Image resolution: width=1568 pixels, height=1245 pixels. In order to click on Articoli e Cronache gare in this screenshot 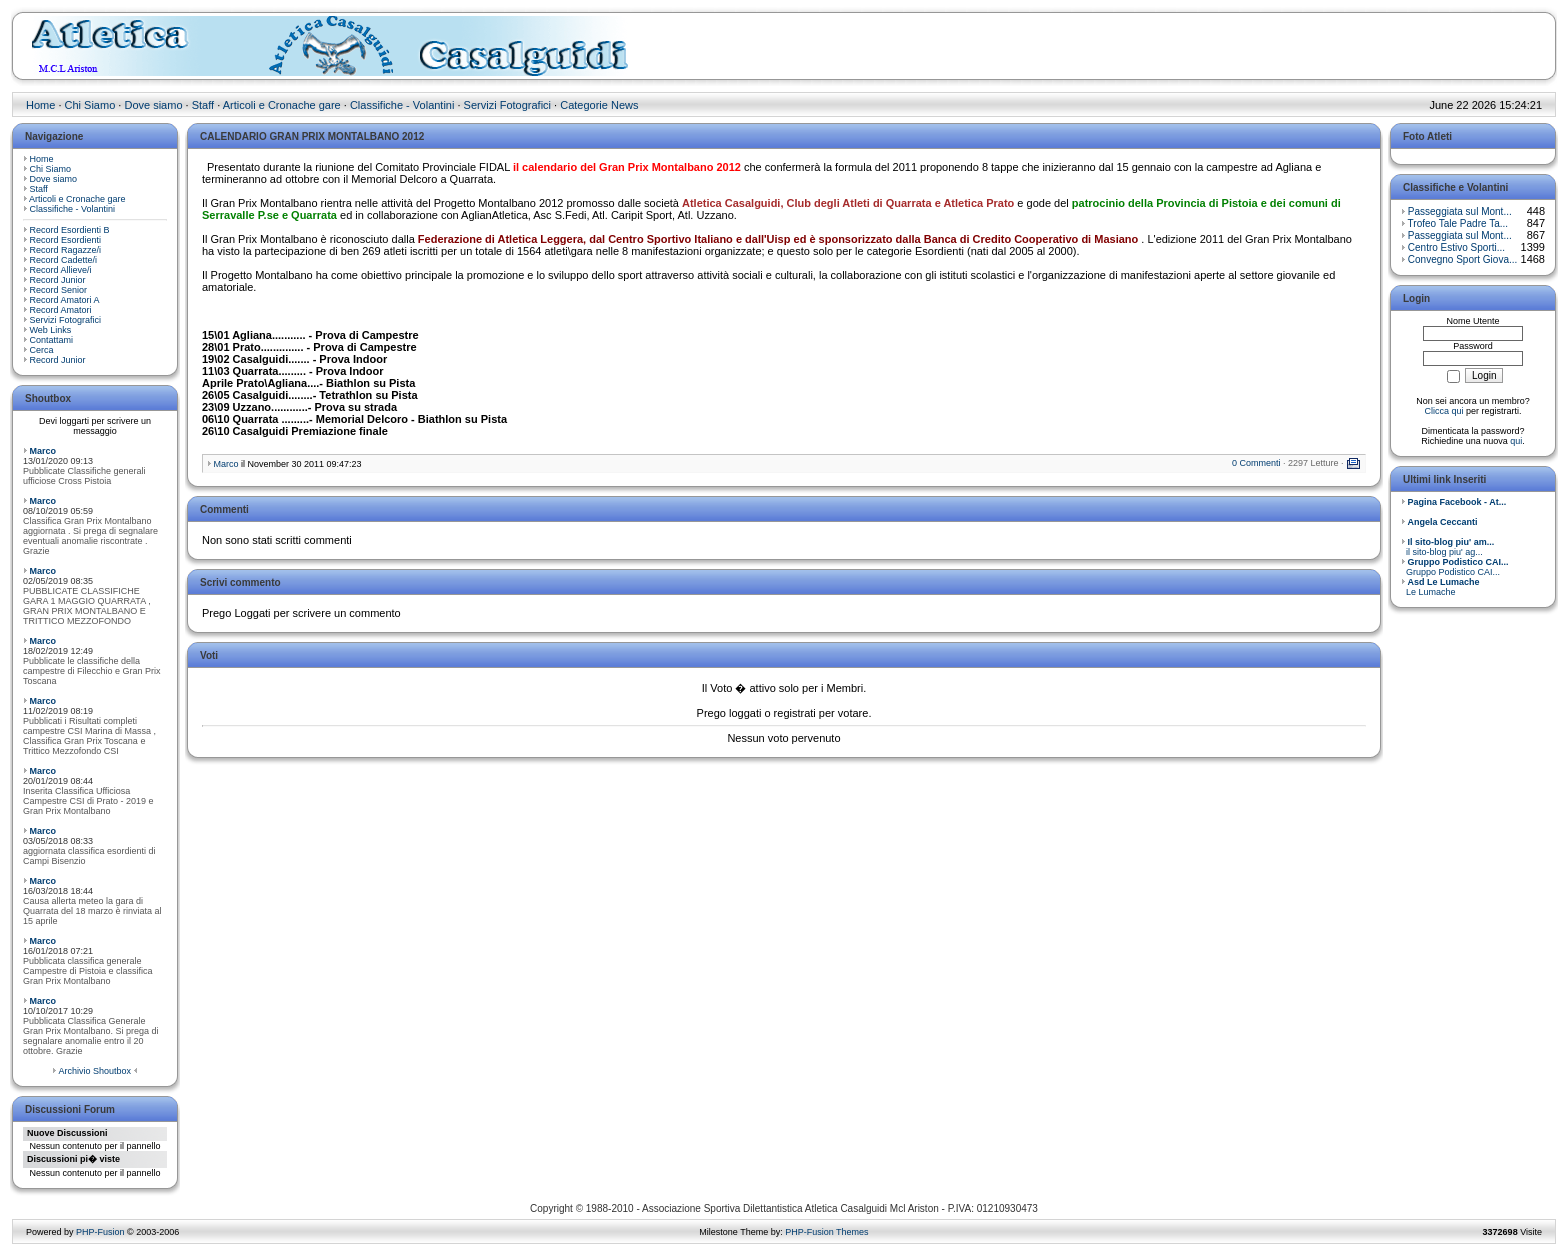, I will do `click(282, 105)`.